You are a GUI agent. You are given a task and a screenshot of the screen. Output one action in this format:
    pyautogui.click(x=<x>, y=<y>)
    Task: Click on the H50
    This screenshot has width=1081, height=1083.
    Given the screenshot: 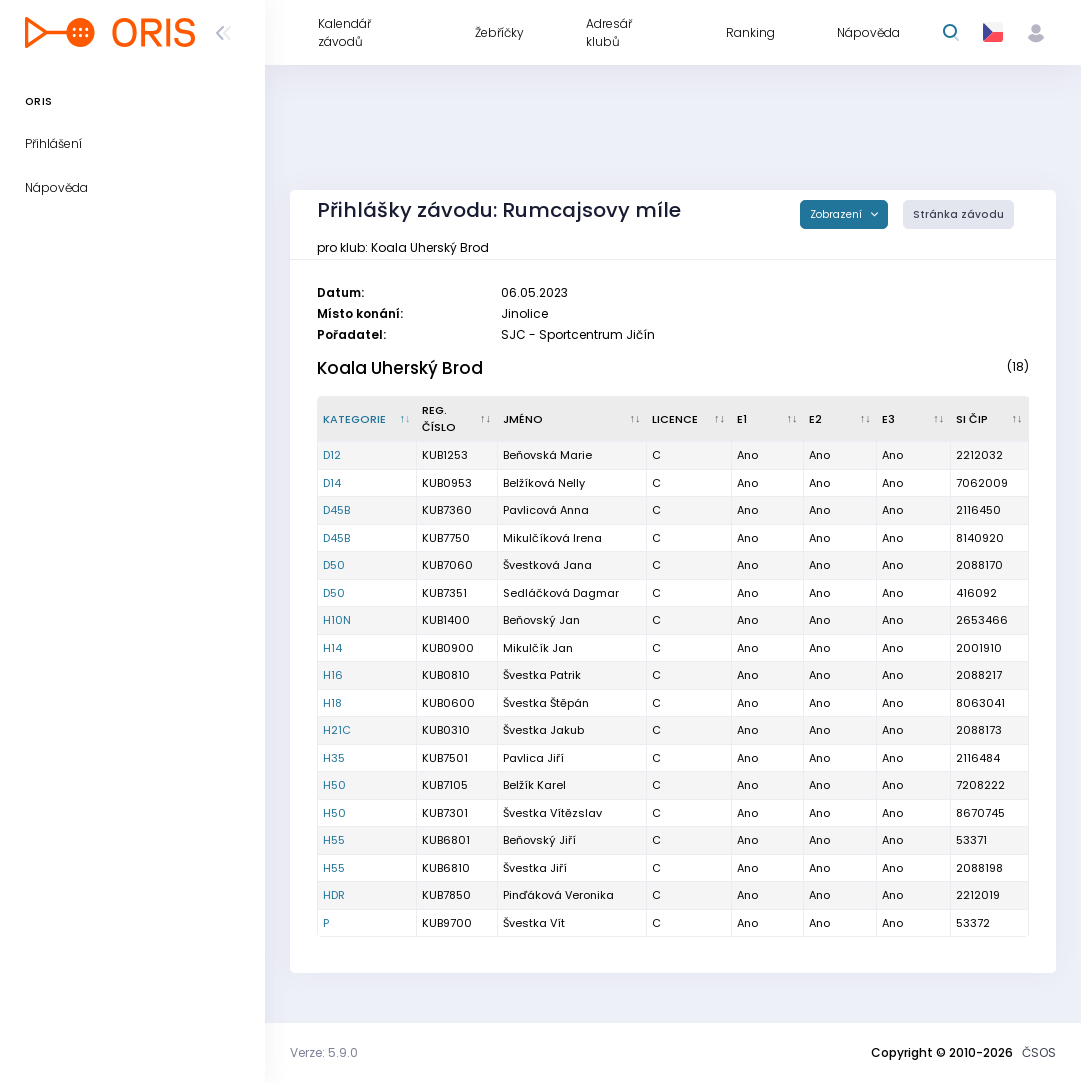 What is the action you would take?
    pyautogui.click(x=334, y=785)
    